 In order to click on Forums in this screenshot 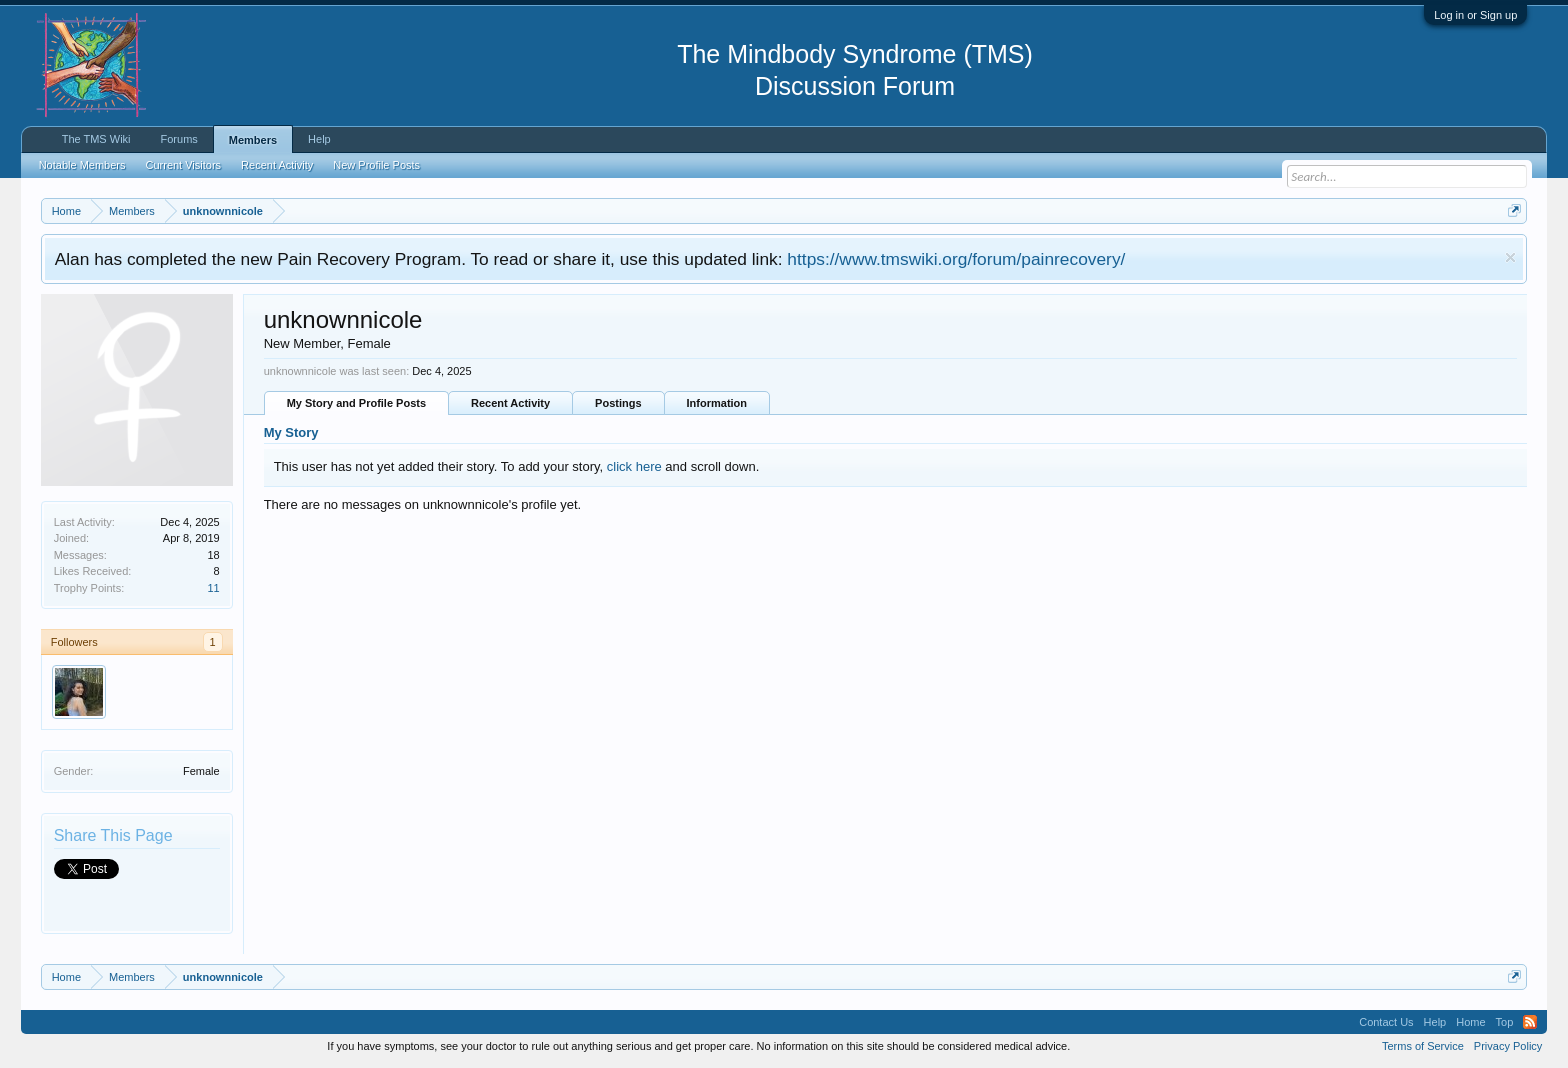, I will do `click(179, 139)`.